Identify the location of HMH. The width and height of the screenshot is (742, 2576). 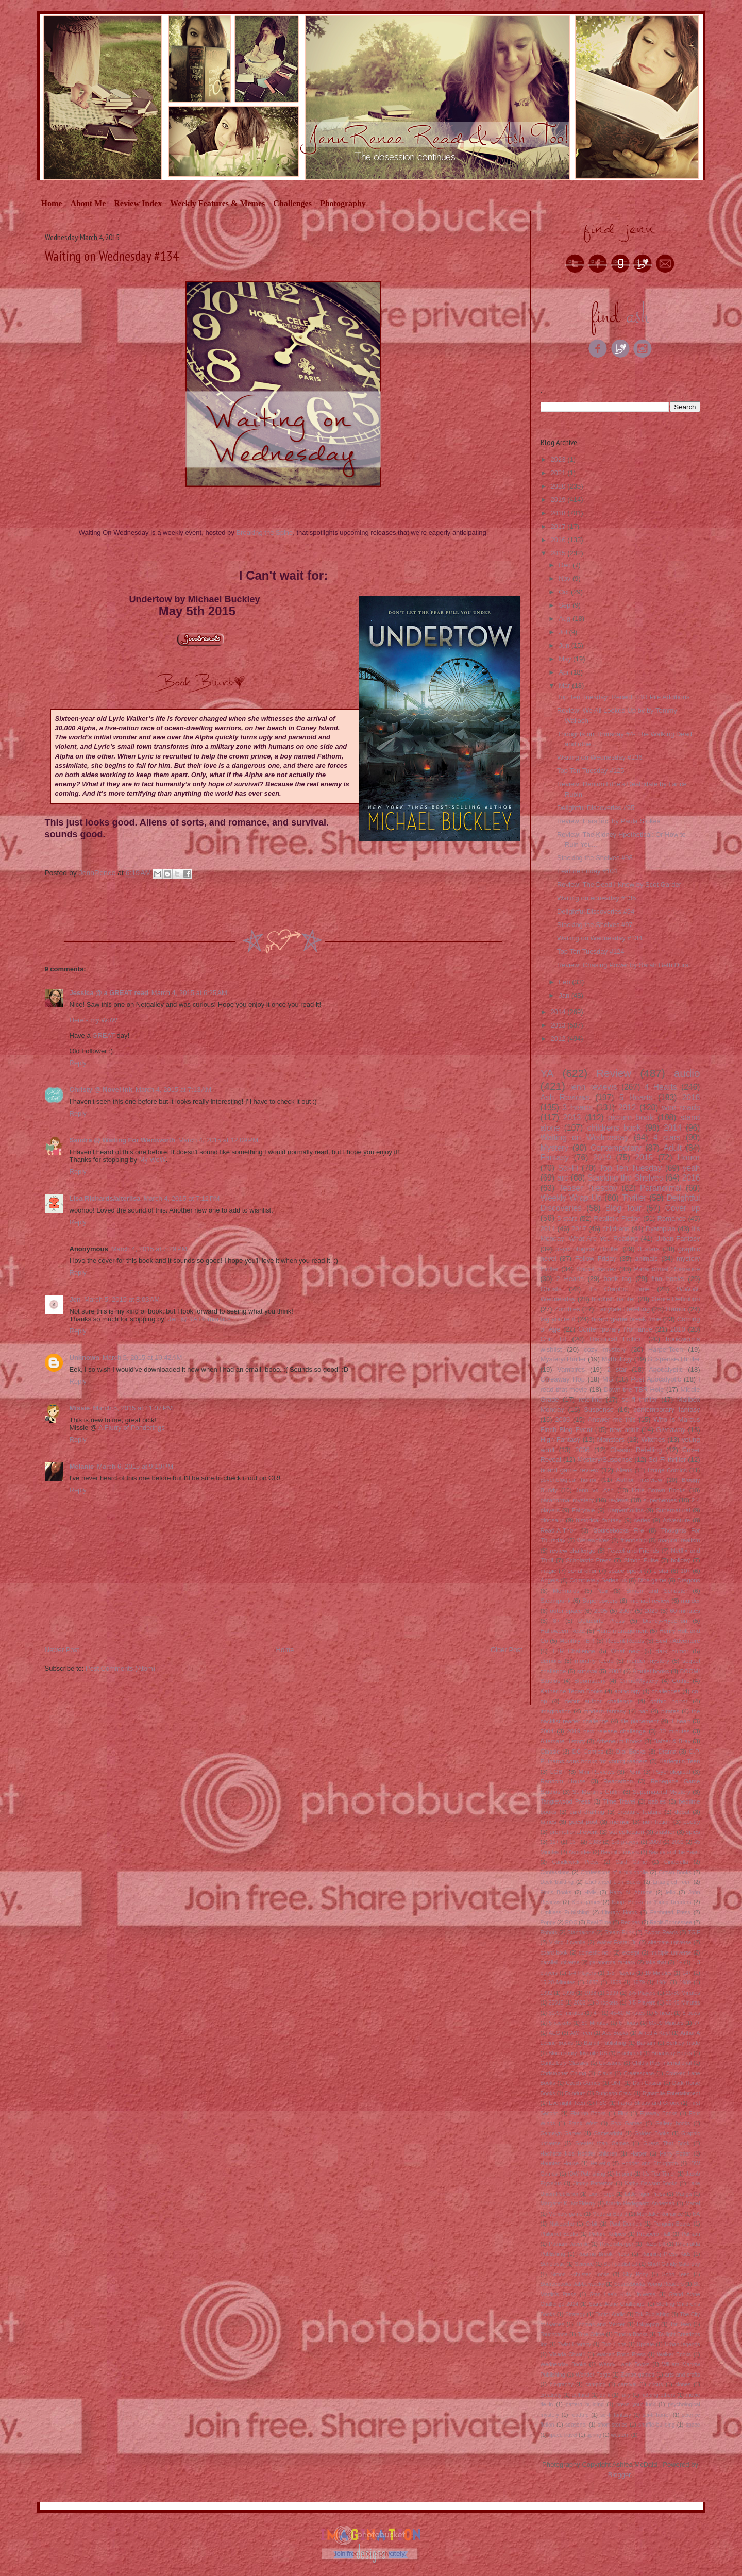
(590, 1892).